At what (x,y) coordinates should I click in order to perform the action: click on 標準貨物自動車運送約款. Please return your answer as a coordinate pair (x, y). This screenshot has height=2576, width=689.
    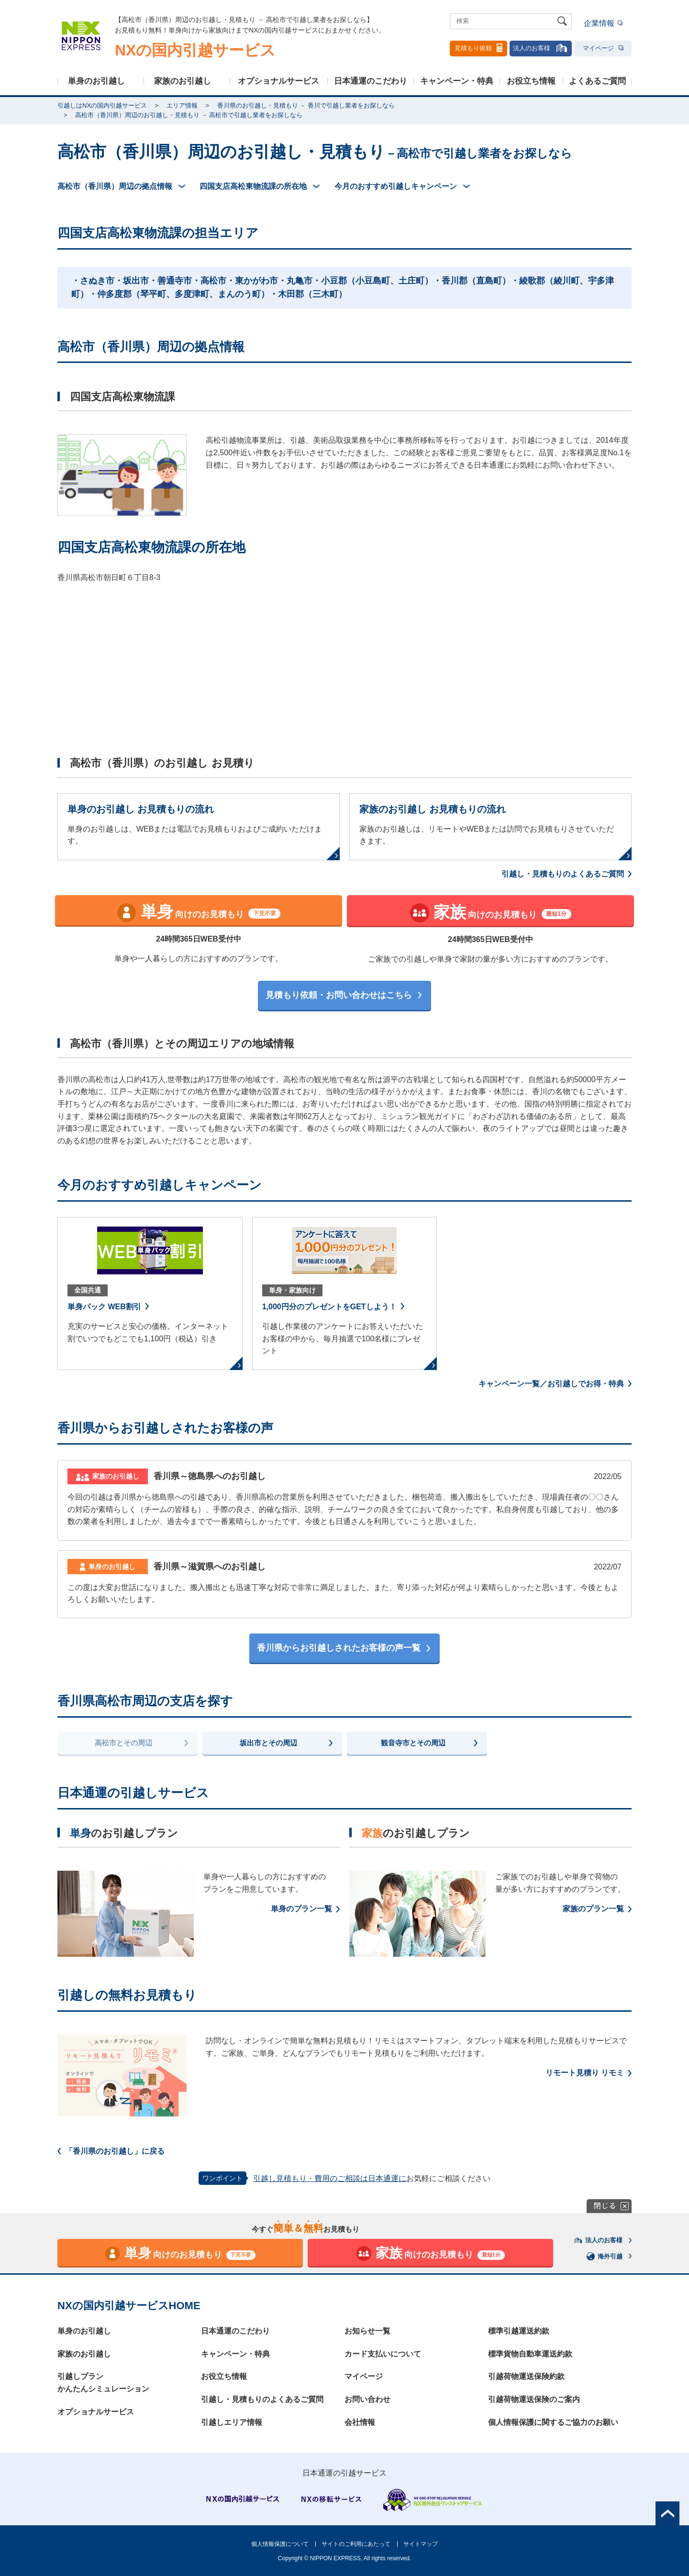
    Looking at the image, I should click on (530, 2354).